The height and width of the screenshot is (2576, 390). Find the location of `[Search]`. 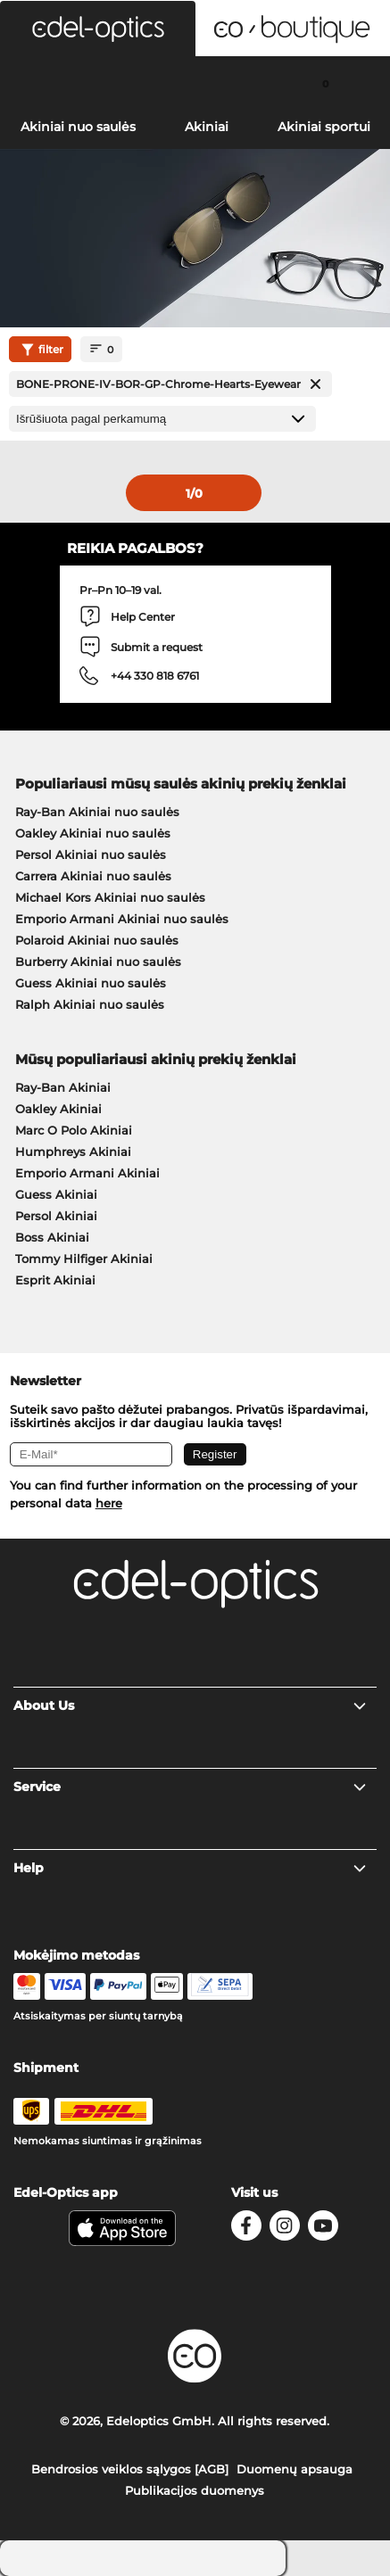

[Search] is located at coordinates (65, 83).